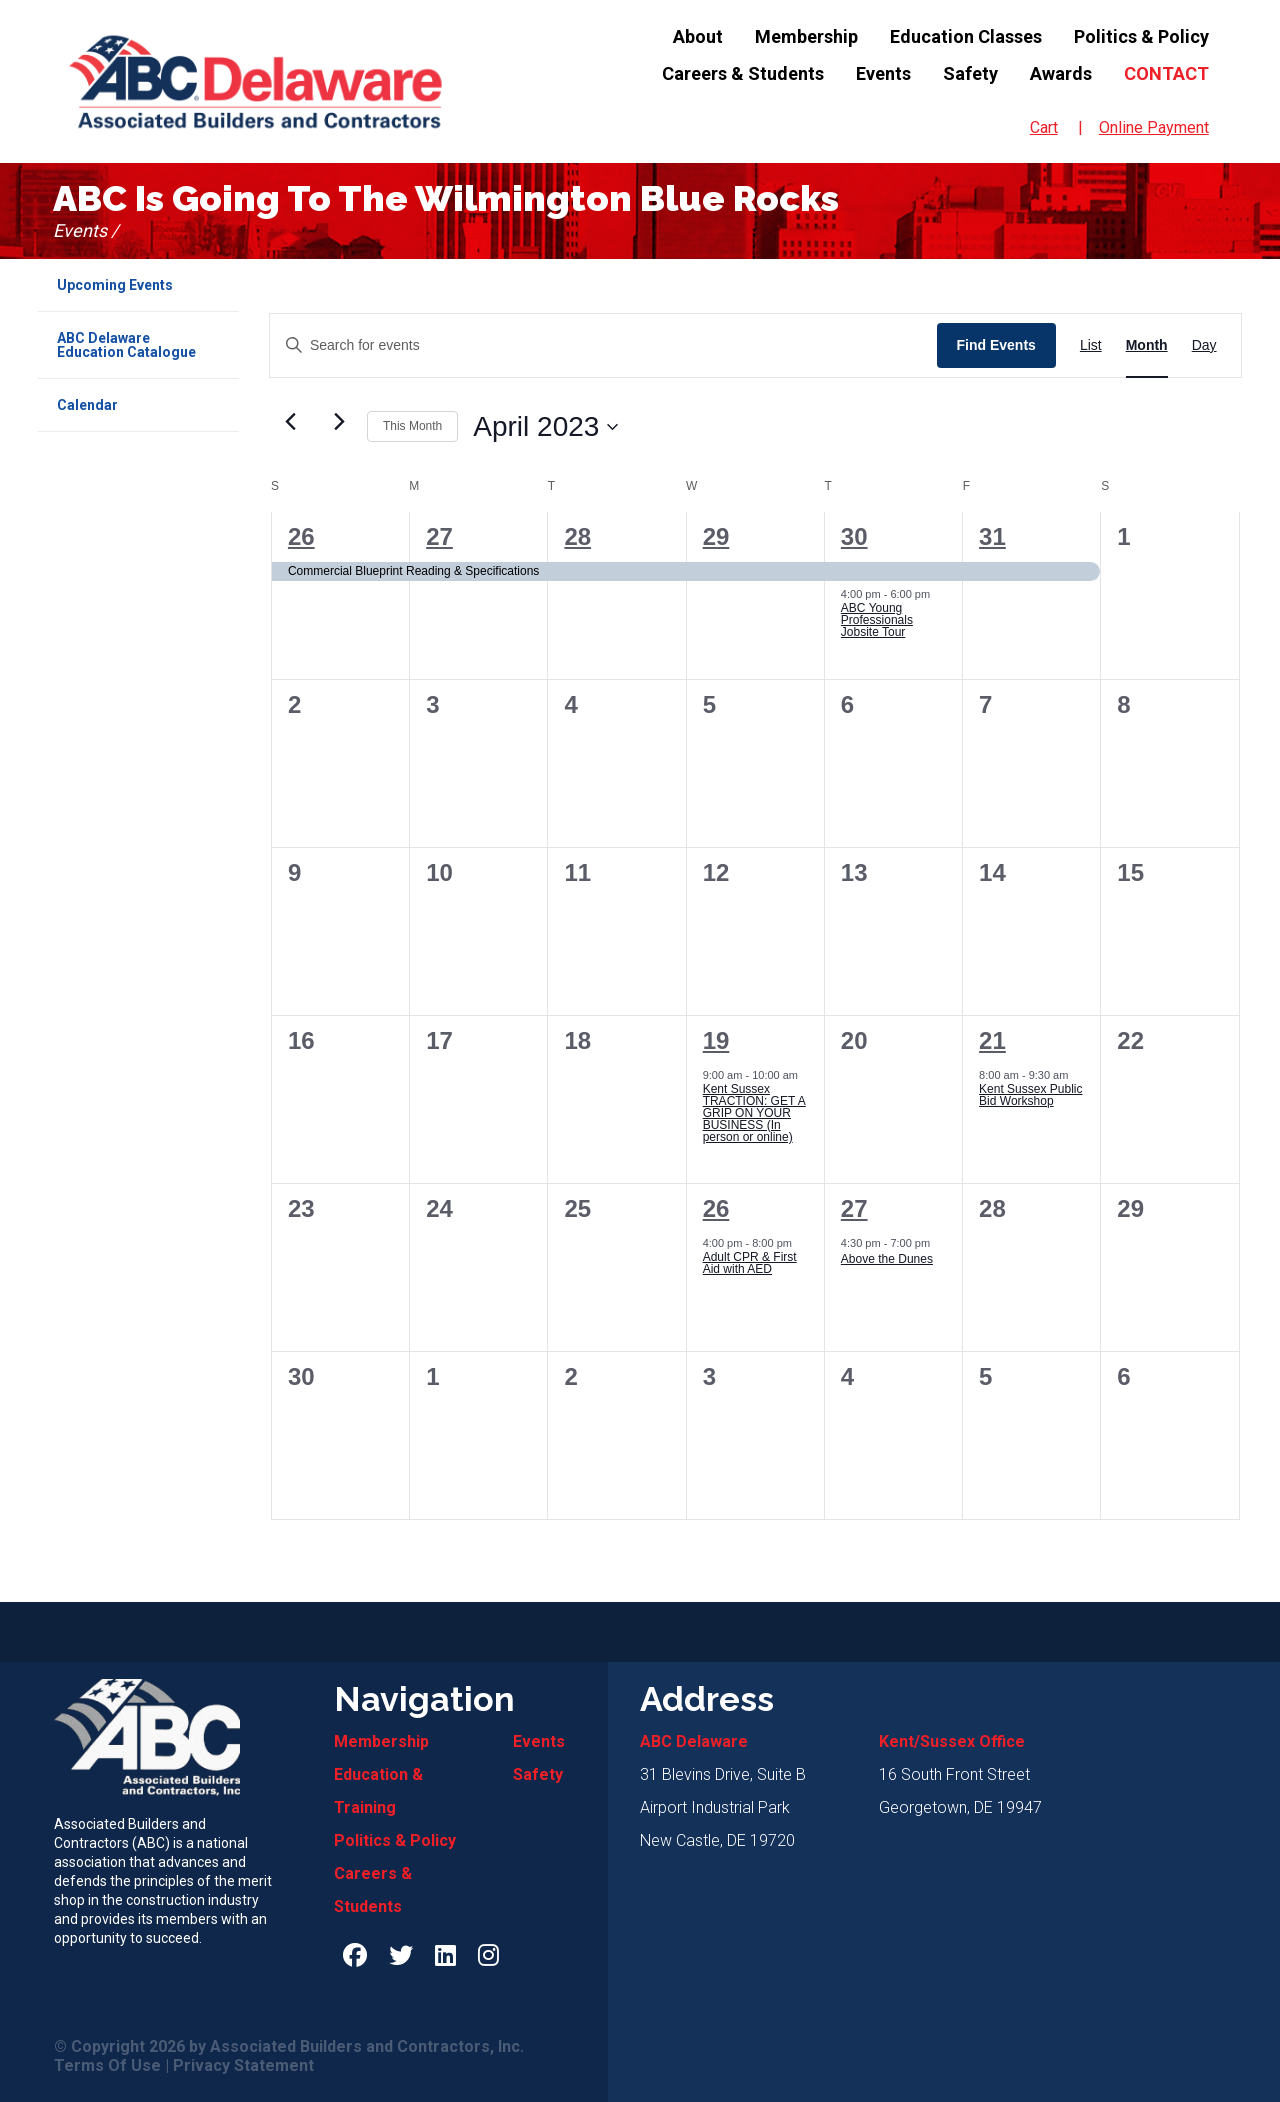 The height and width of the screenshot is (2102, 1280). What do you see at coordinates (754, 1113) in the screenshot?
I see `Kent Sussex TRACTION: GET A GRIP ON YOUR BUSINESS (In person or online)` at bounding box center [754, 1113].